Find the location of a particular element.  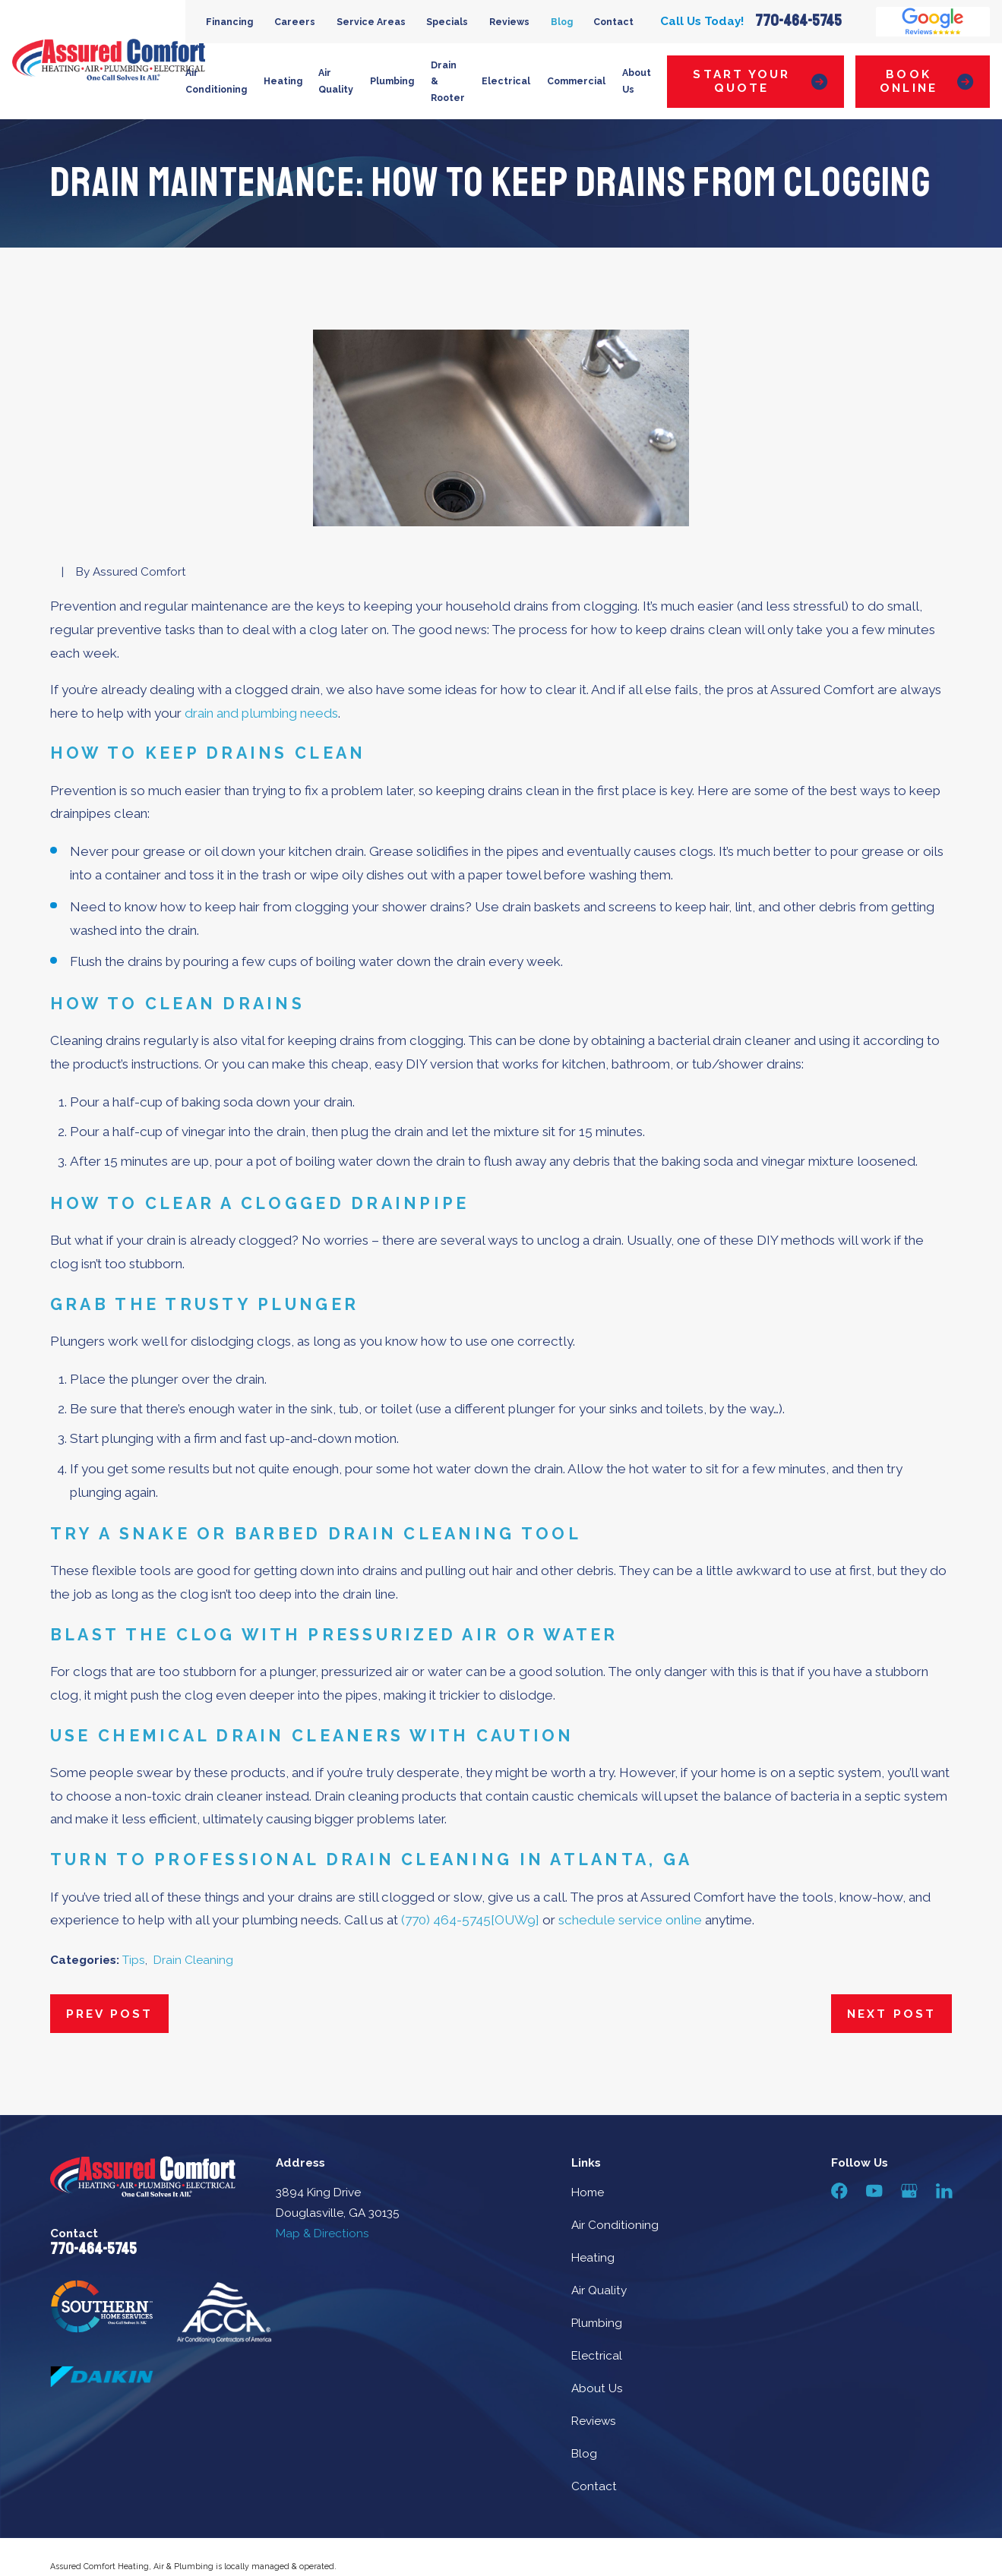

Electrical [menuitem] is located at coordinates (506, 81).